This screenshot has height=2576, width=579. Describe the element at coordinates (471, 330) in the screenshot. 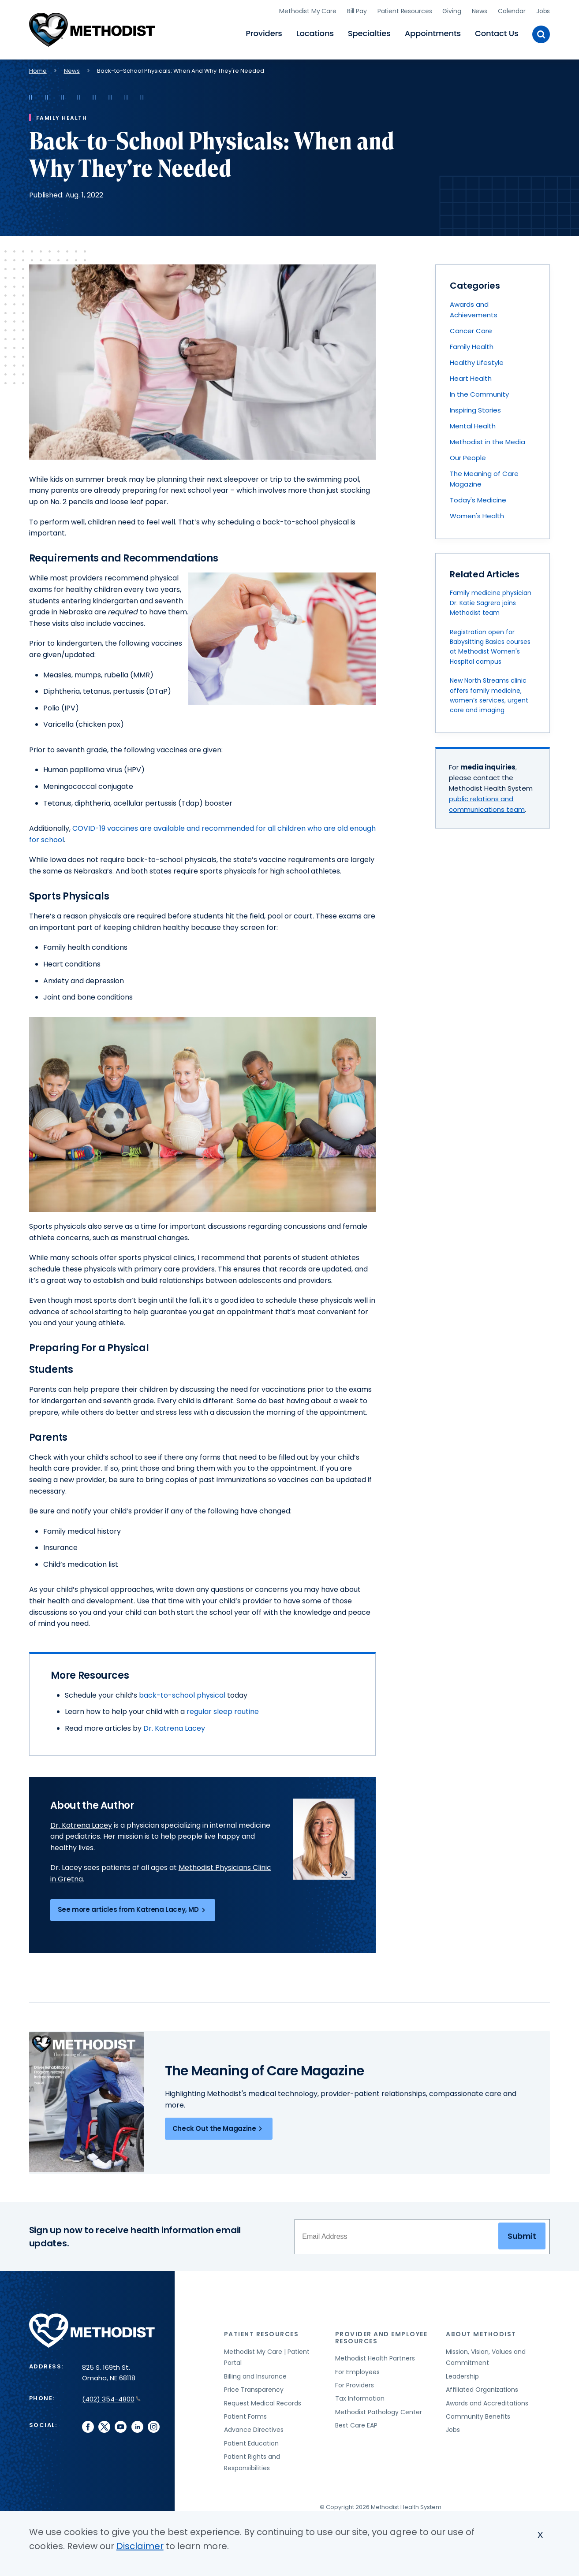

I see `Cancer Care` at that location.